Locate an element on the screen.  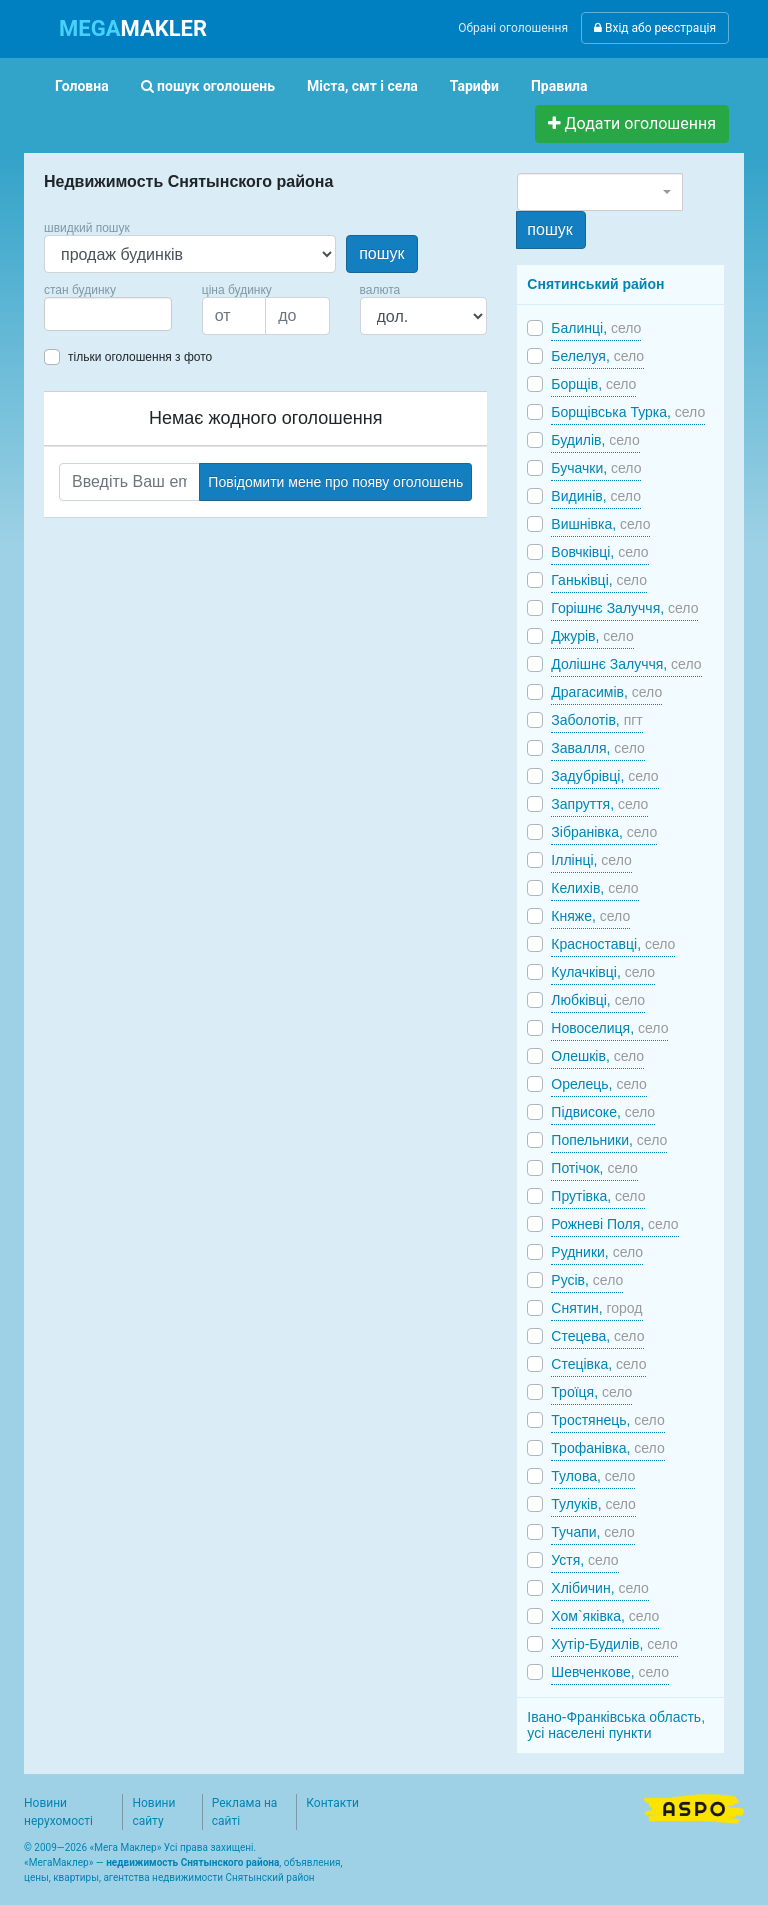
Тарифи is located at coordinates (474, 86).